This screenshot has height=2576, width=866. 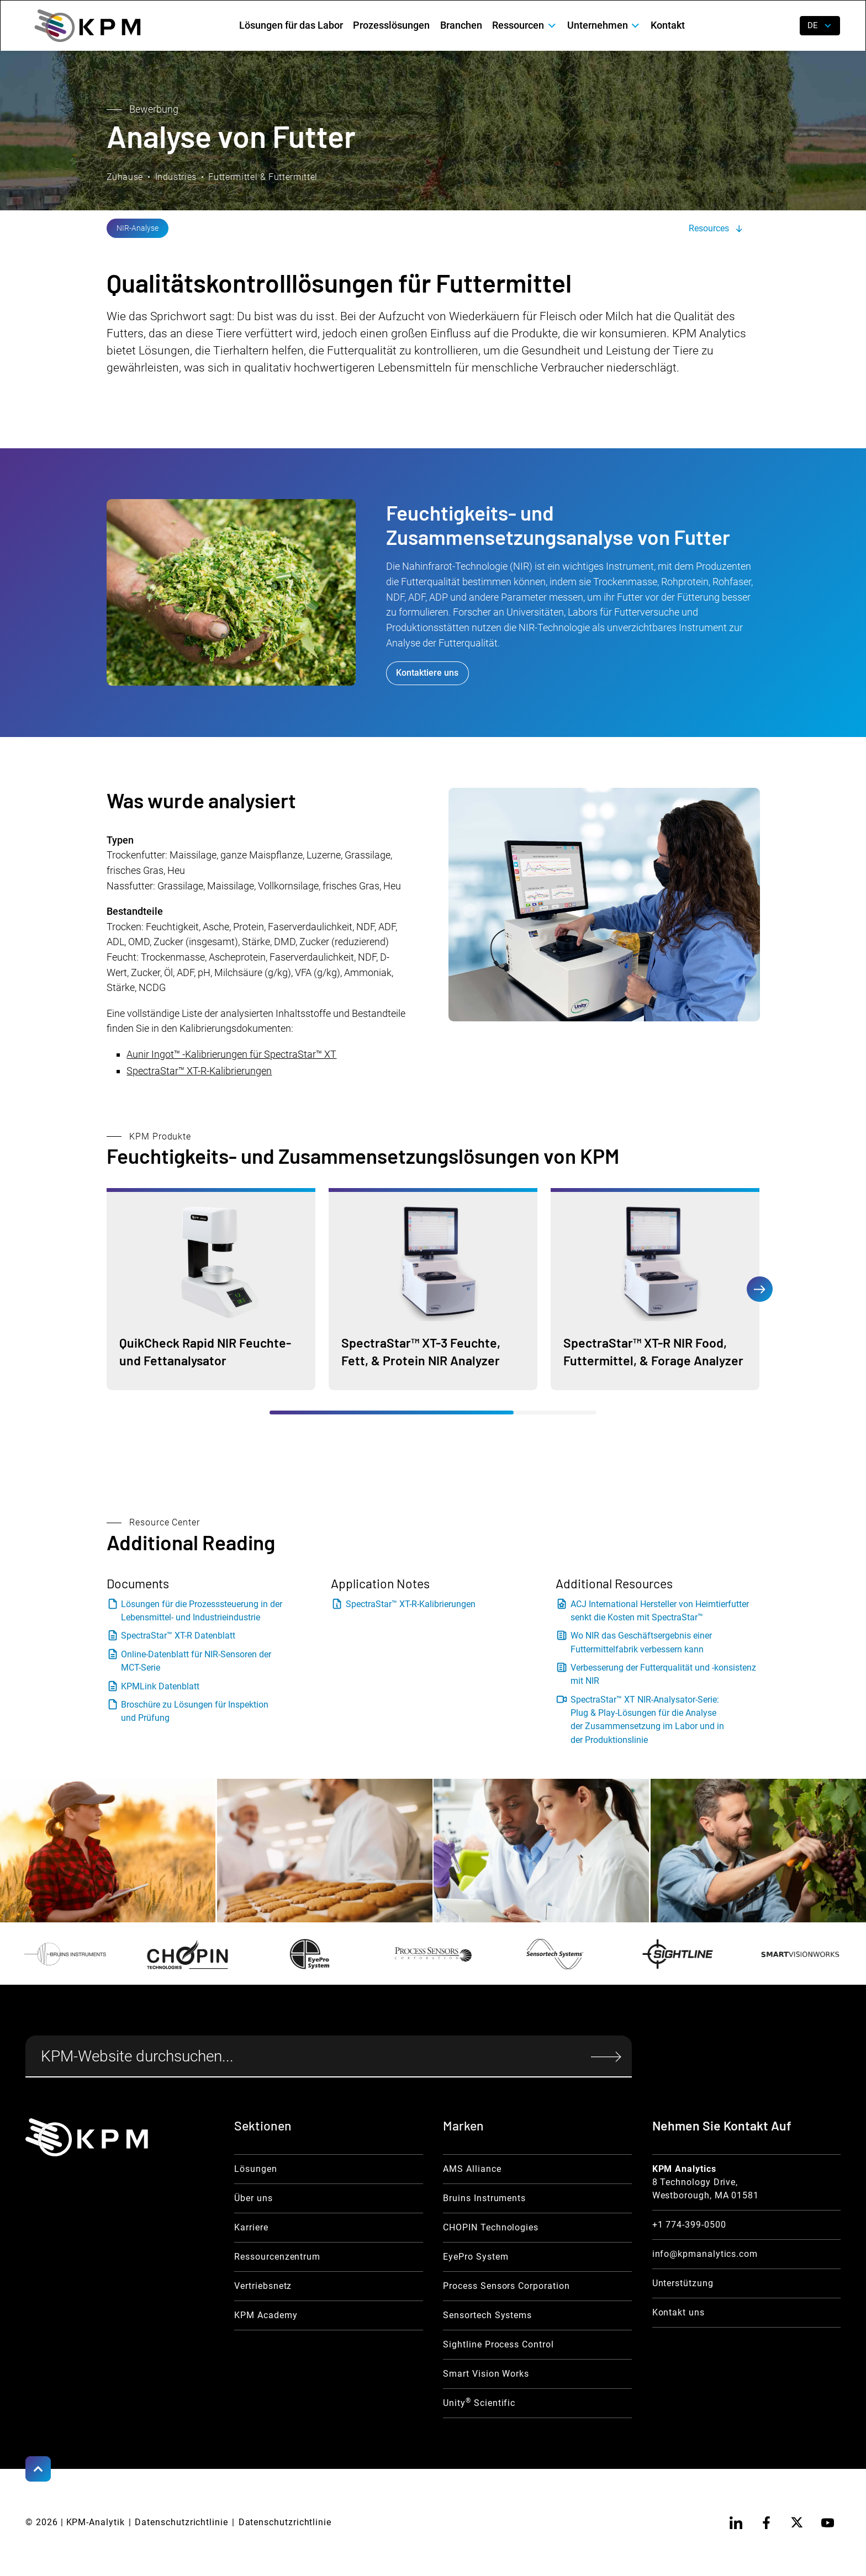 I want to click on [open search], so click(x=782, y=26).